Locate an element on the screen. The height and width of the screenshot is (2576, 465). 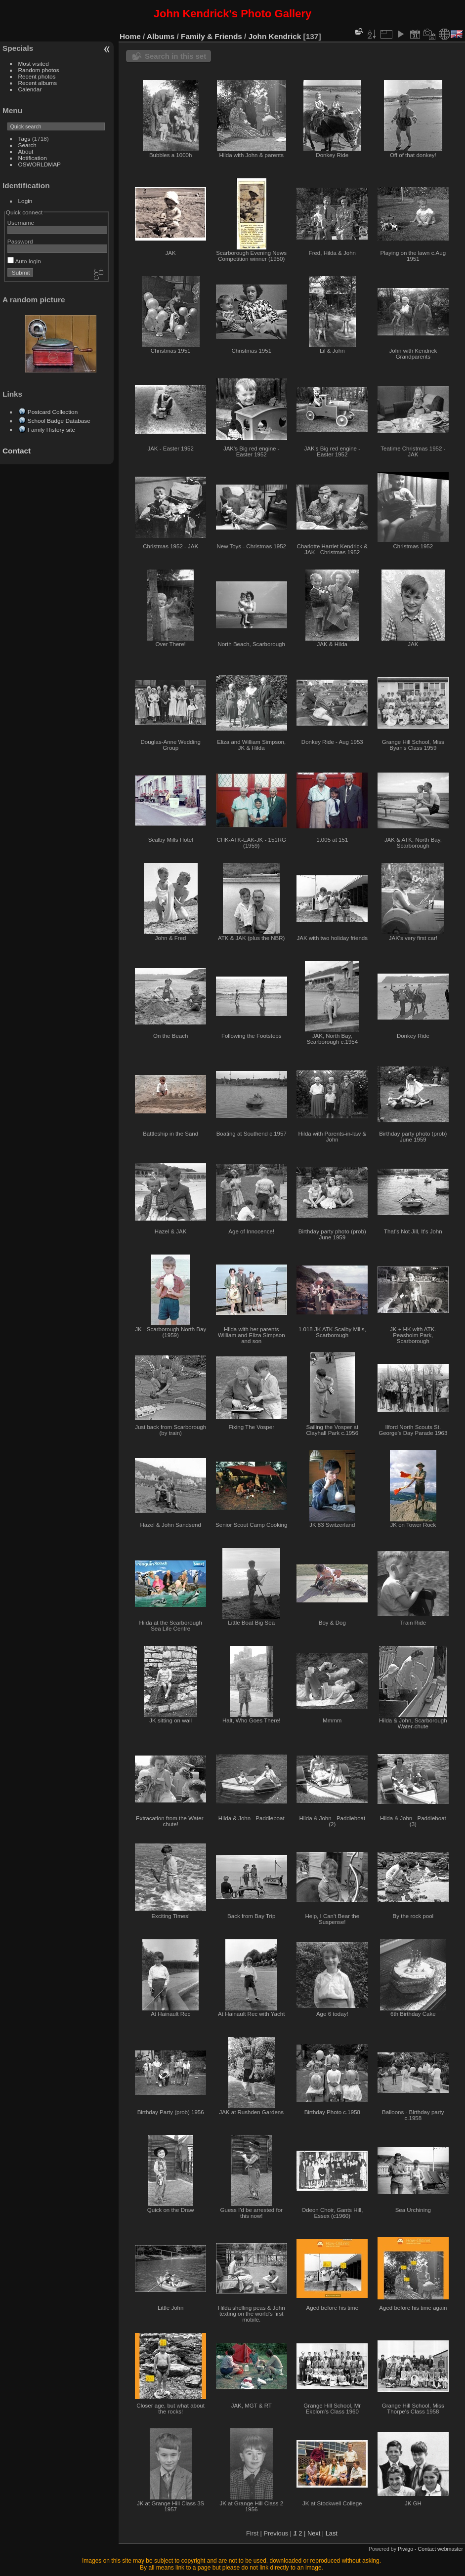
Contact is located at coordinates (16, 451).